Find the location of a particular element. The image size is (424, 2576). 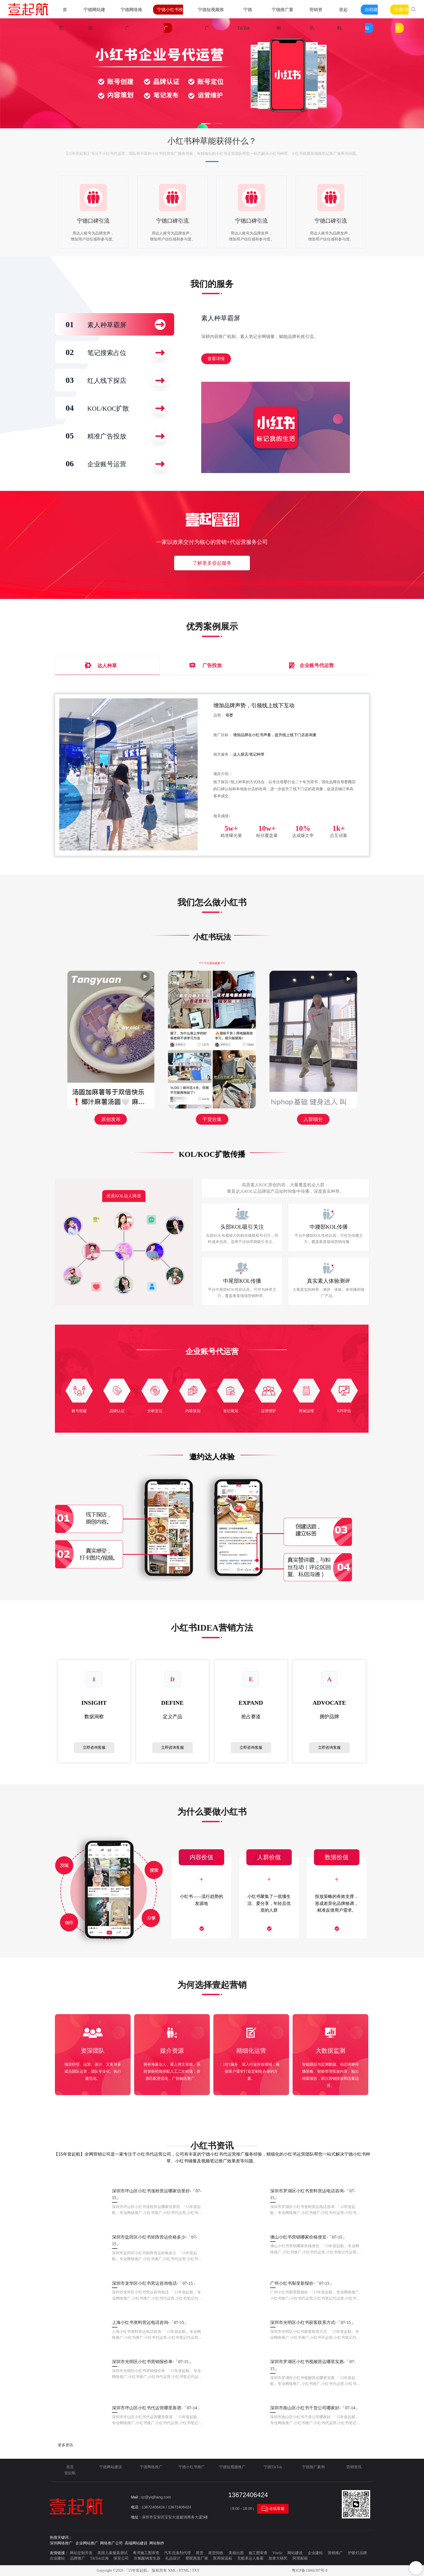

品牌推广 is located at coordinates (77, 2558).